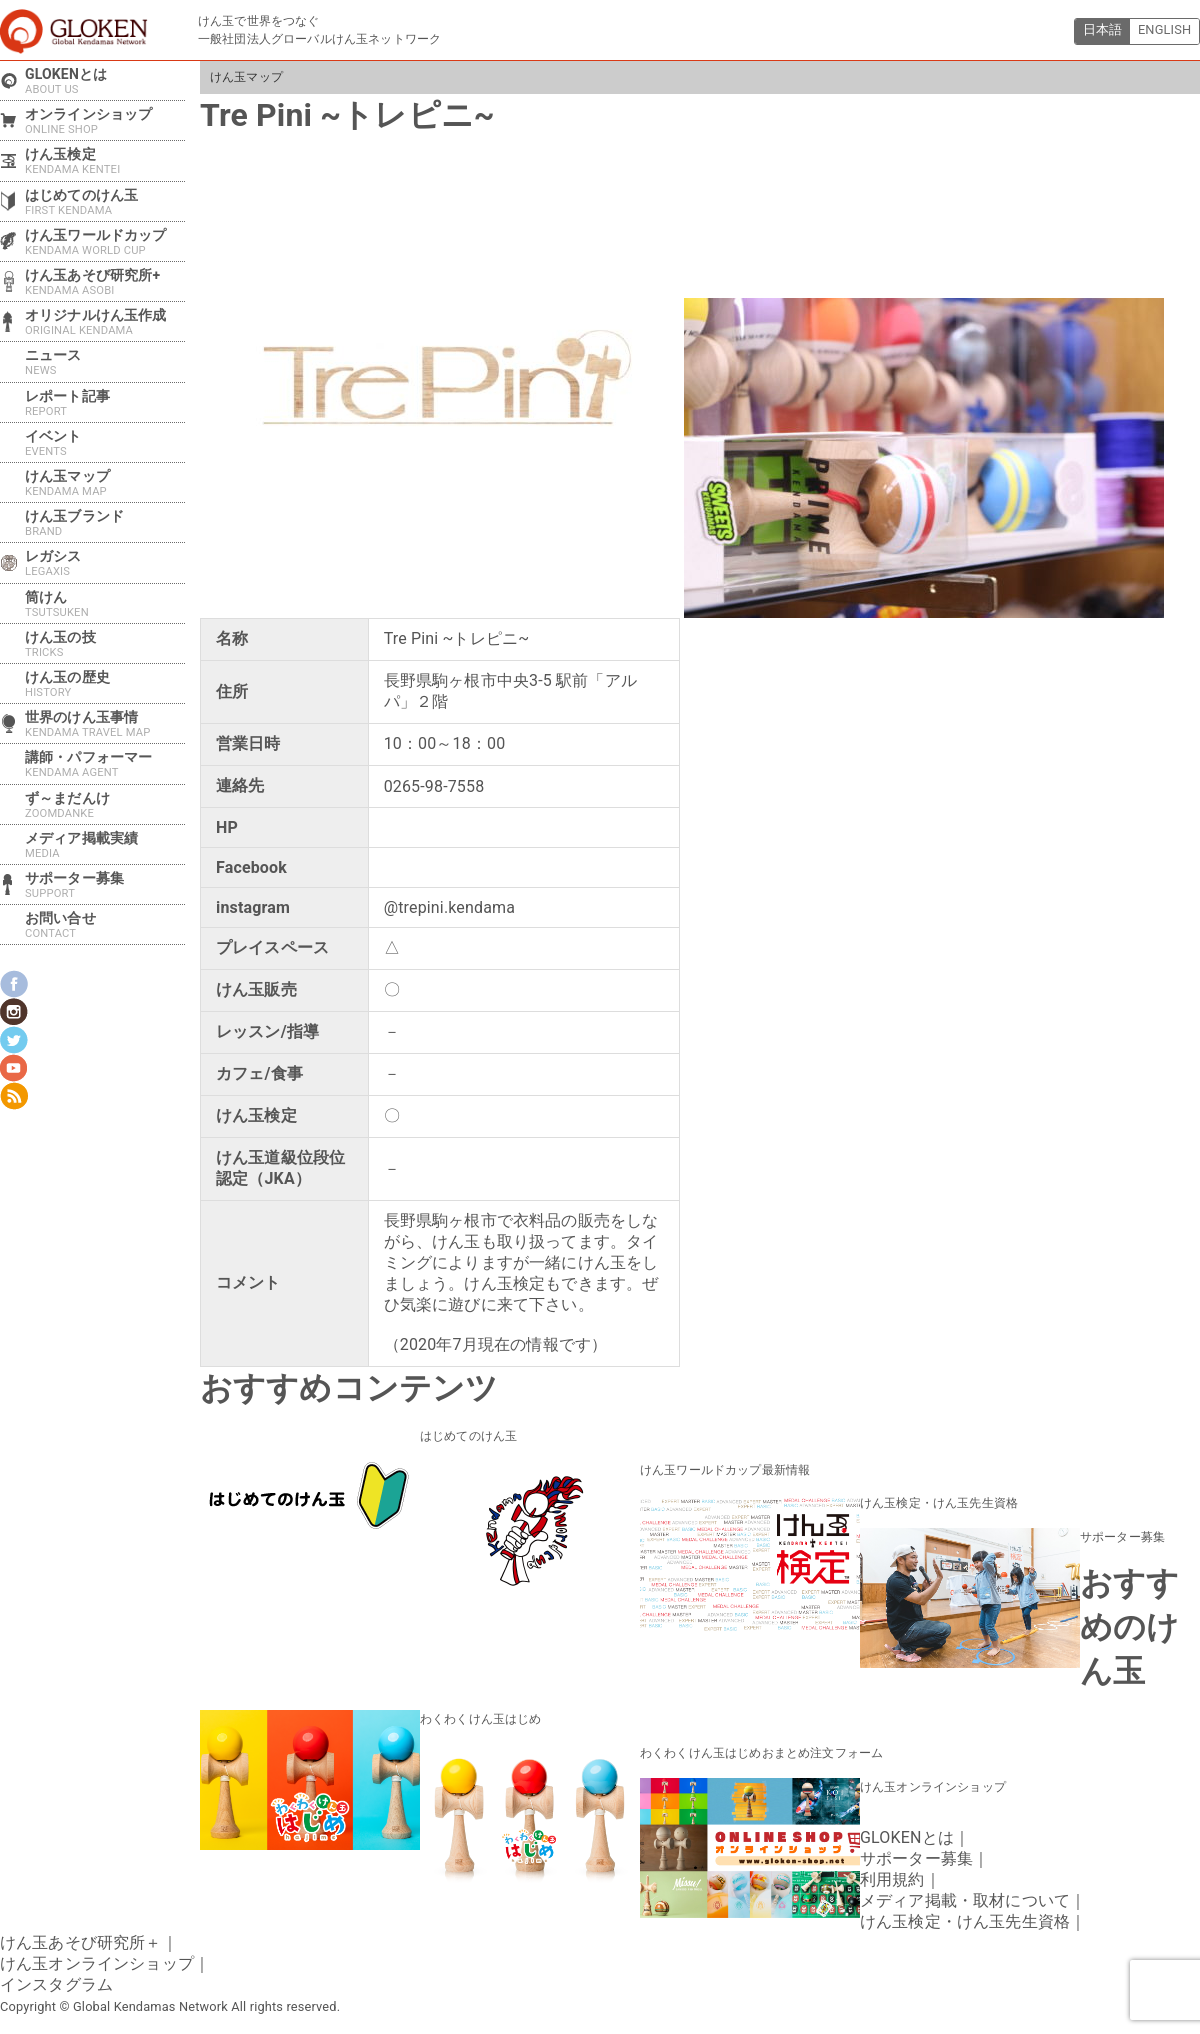 The height and width of the screenshot is (2034, 1200). Describe the element at coordinates (105, 563) in the screenshot. I see `レガシス` at that location.